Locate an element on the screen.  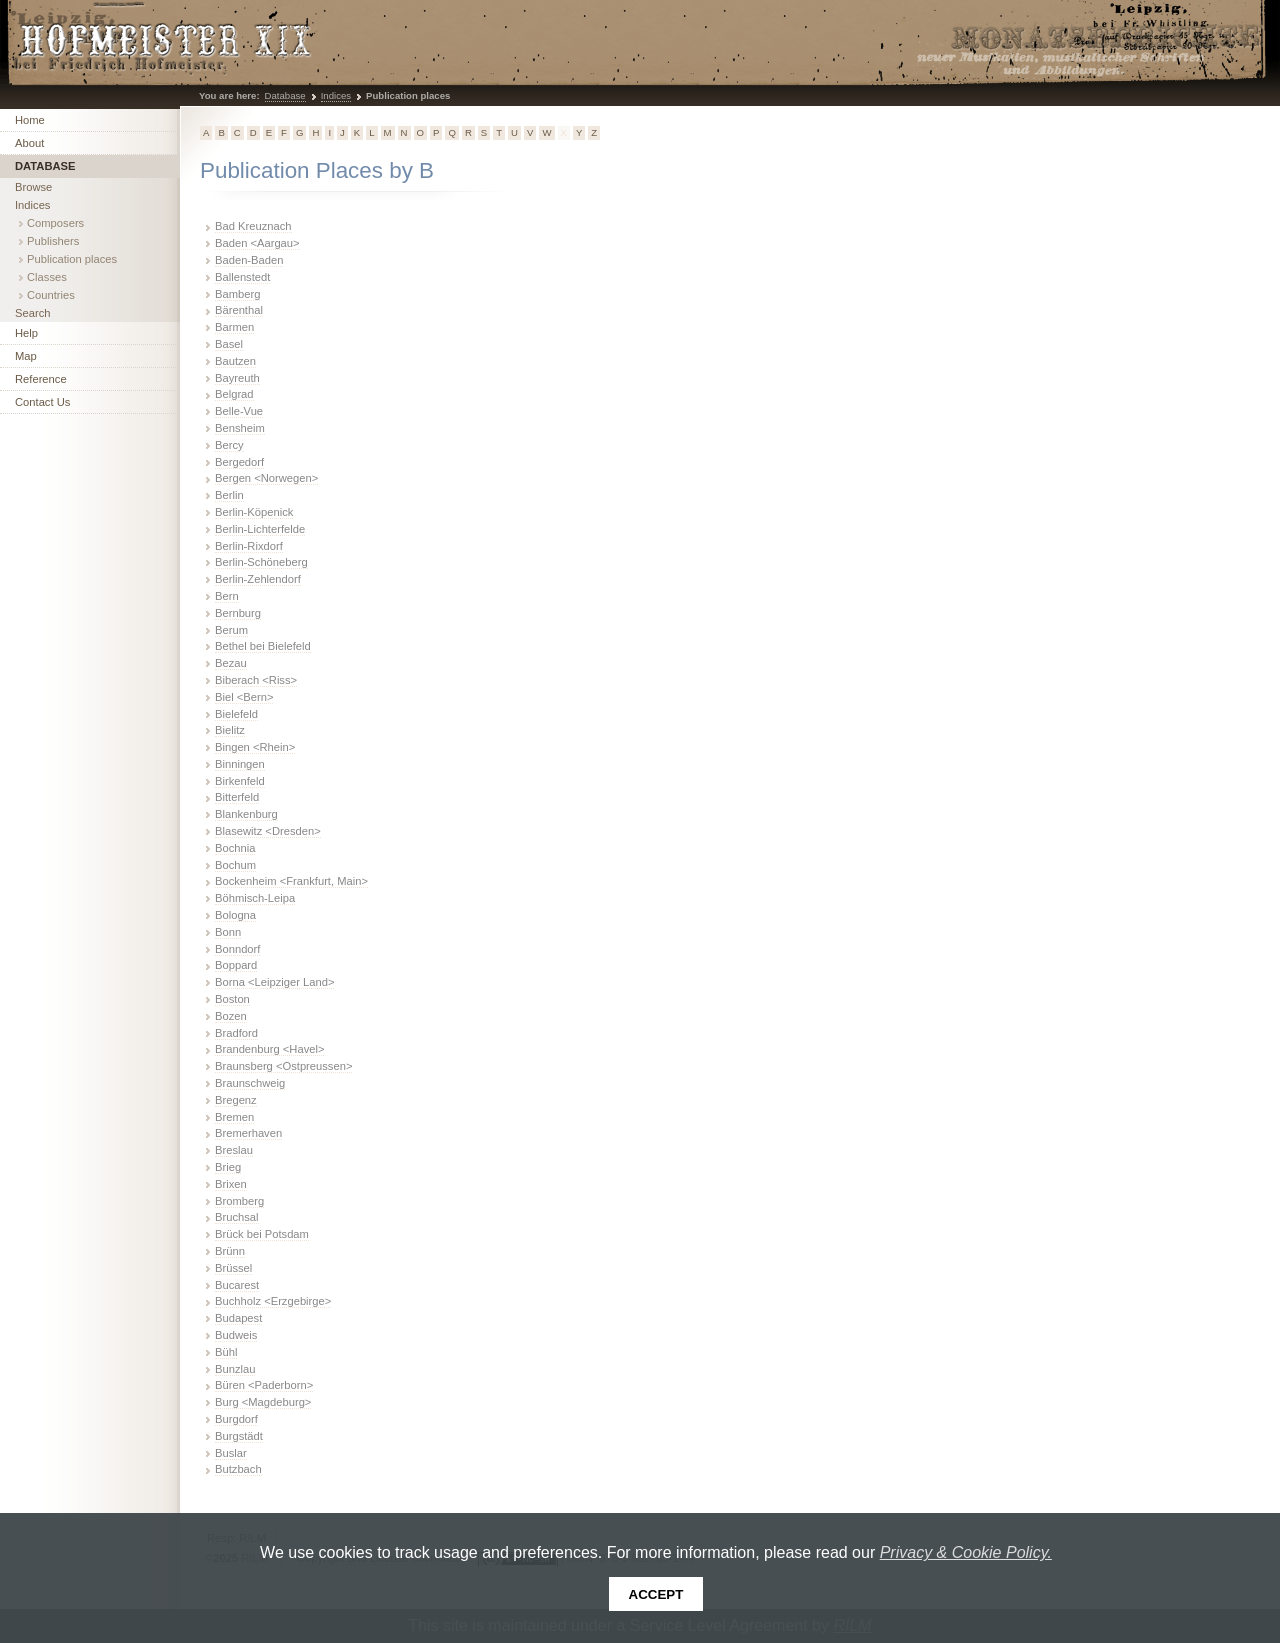
Bradford is located at coordinates (236, 1033).